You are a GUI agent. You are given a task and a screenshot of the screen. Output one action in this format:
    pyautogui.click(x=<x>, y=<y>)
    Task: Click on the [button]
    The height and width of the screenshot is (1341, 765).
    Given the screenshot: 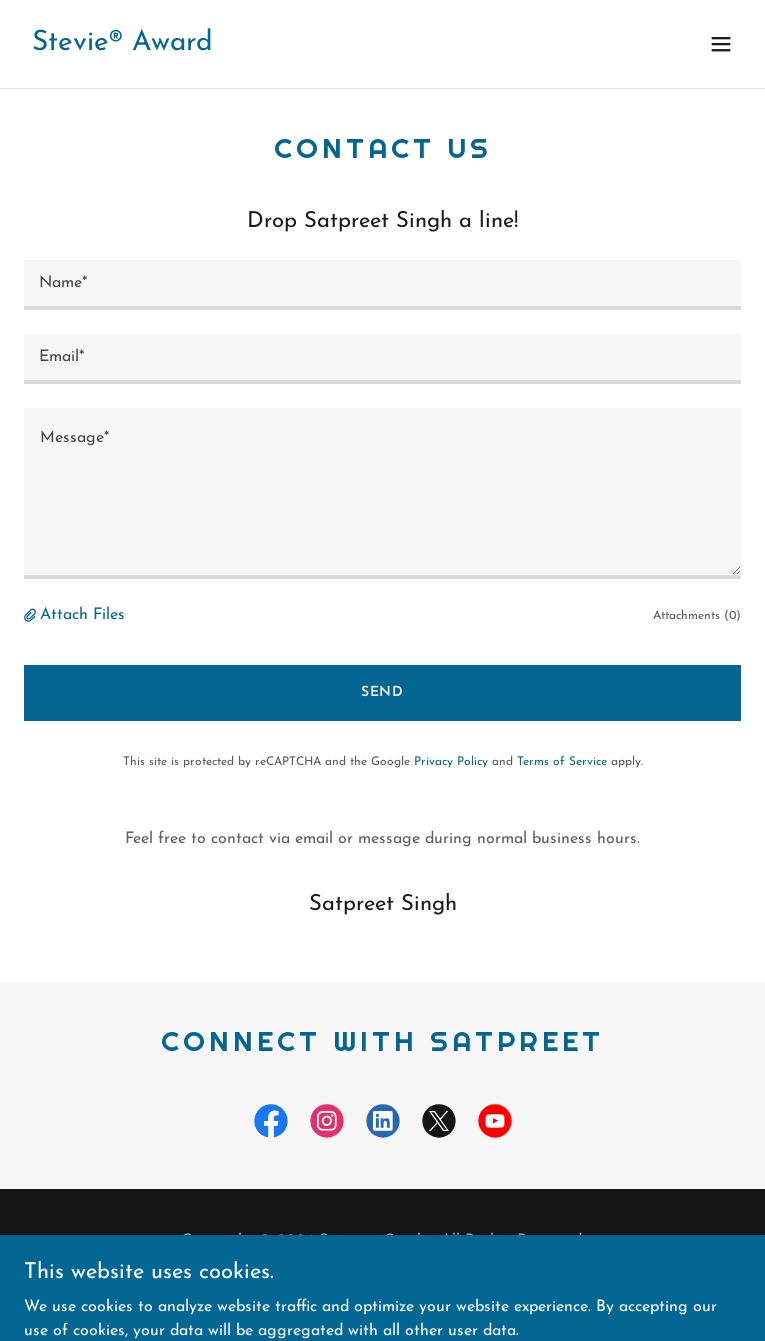 What is the action you would take?
    pyautogui.click(x=721, y=44)
    